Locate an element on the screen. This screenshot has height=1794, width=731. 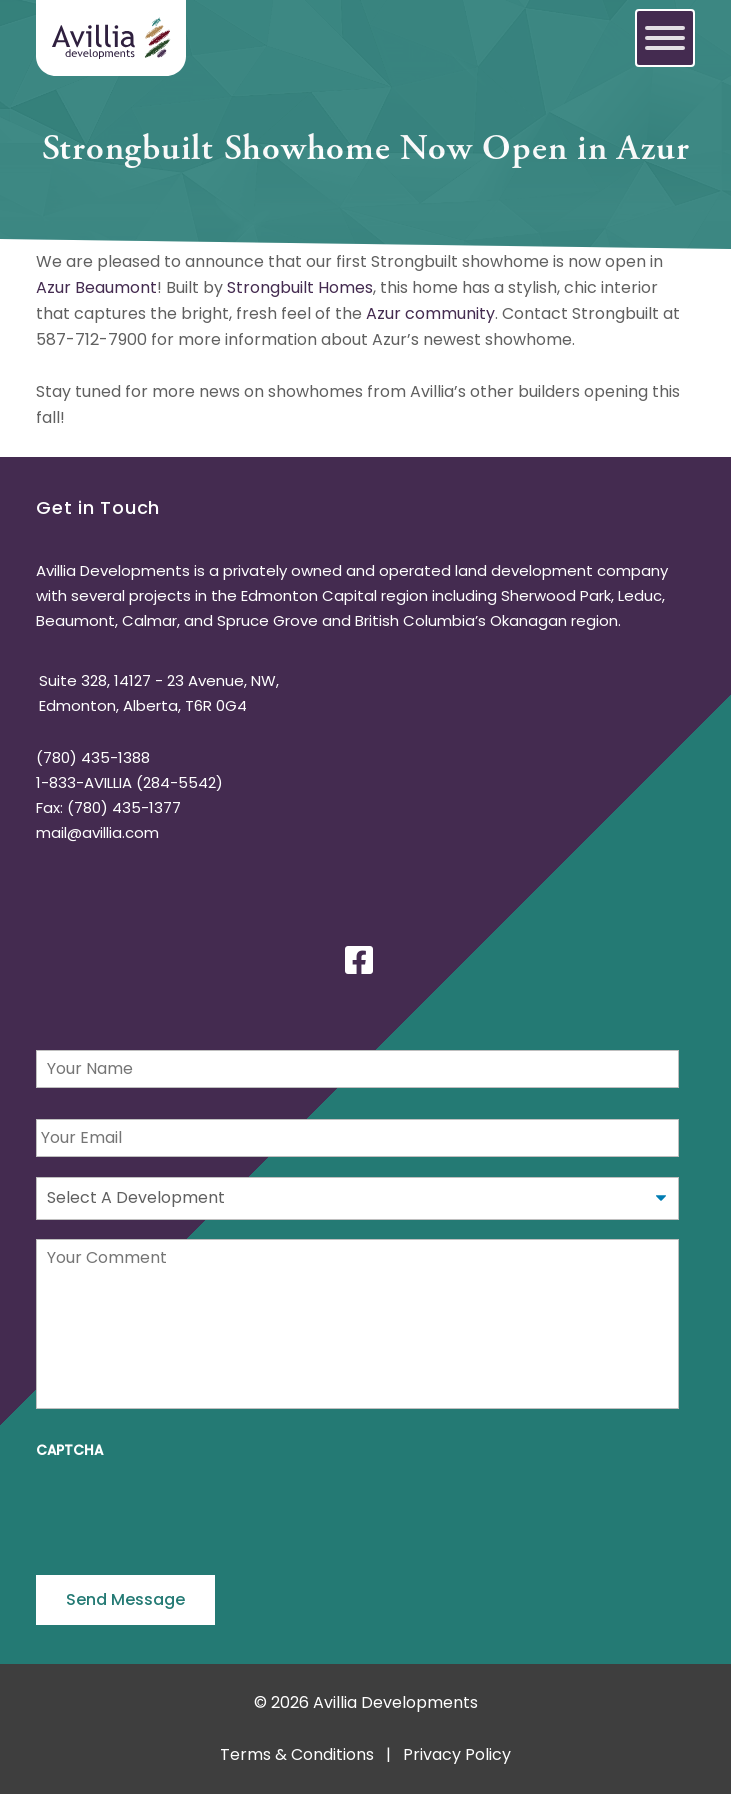
Terms & Conditions is located at coordinates (297, 1754).